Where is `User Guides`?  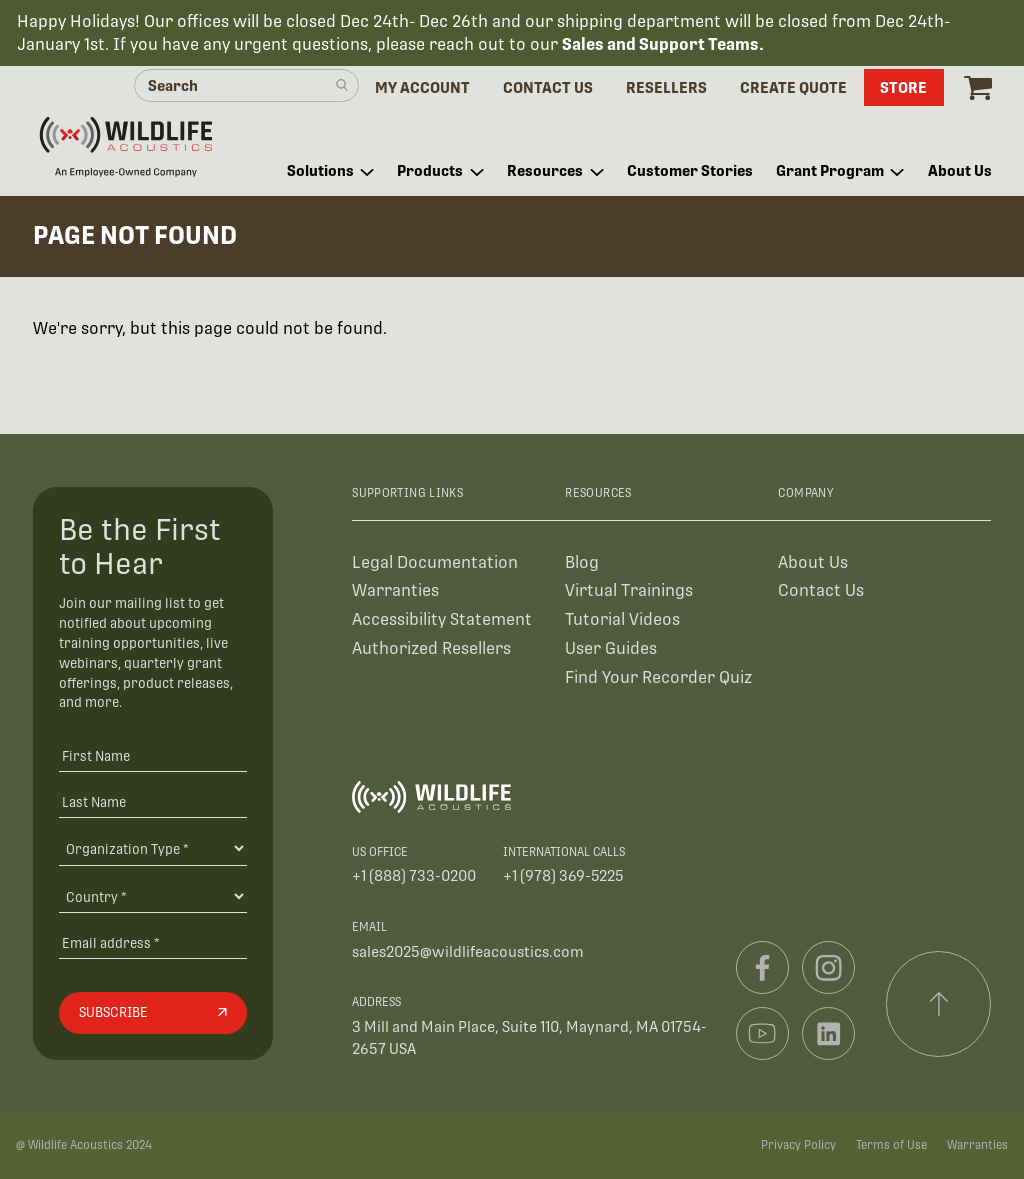
User Guides is located at coordinates (611, 648).